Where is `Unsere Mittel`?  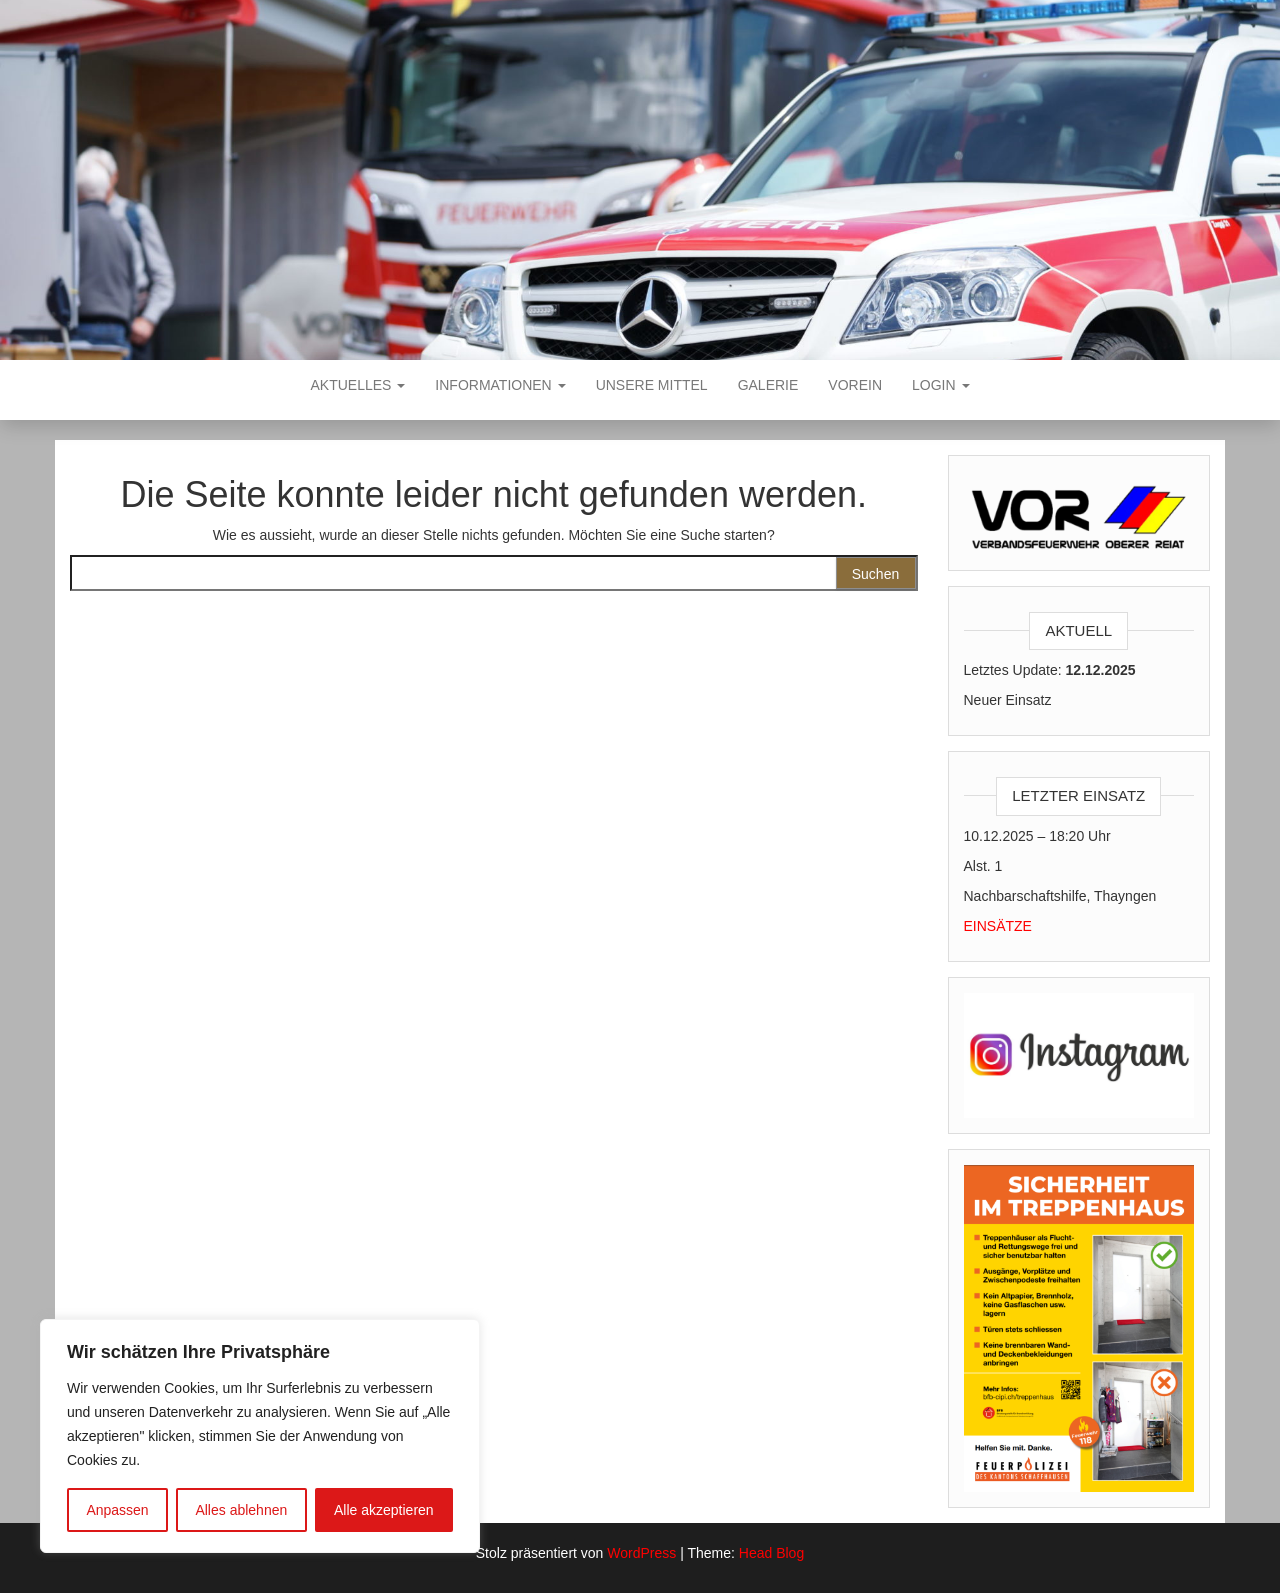
Unsere Mittel is located at coordinates (652, 385).